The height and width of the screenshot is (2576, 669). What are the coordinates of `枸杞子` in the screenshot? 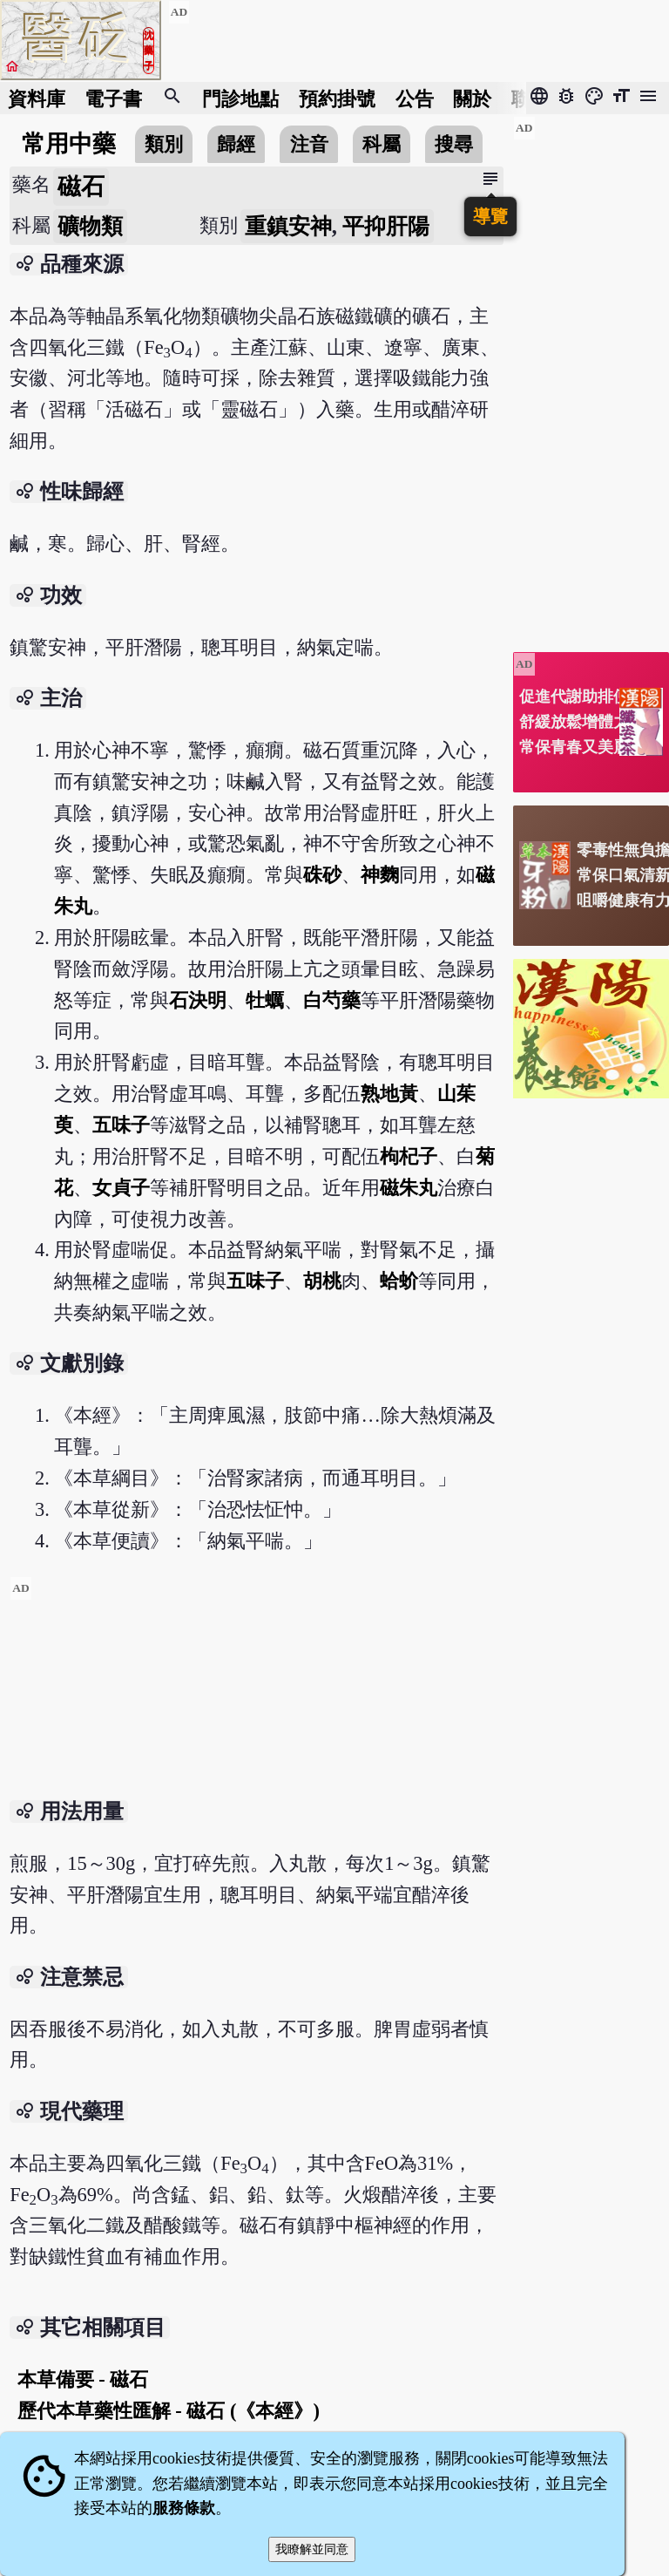 It's located at (408, 1156).